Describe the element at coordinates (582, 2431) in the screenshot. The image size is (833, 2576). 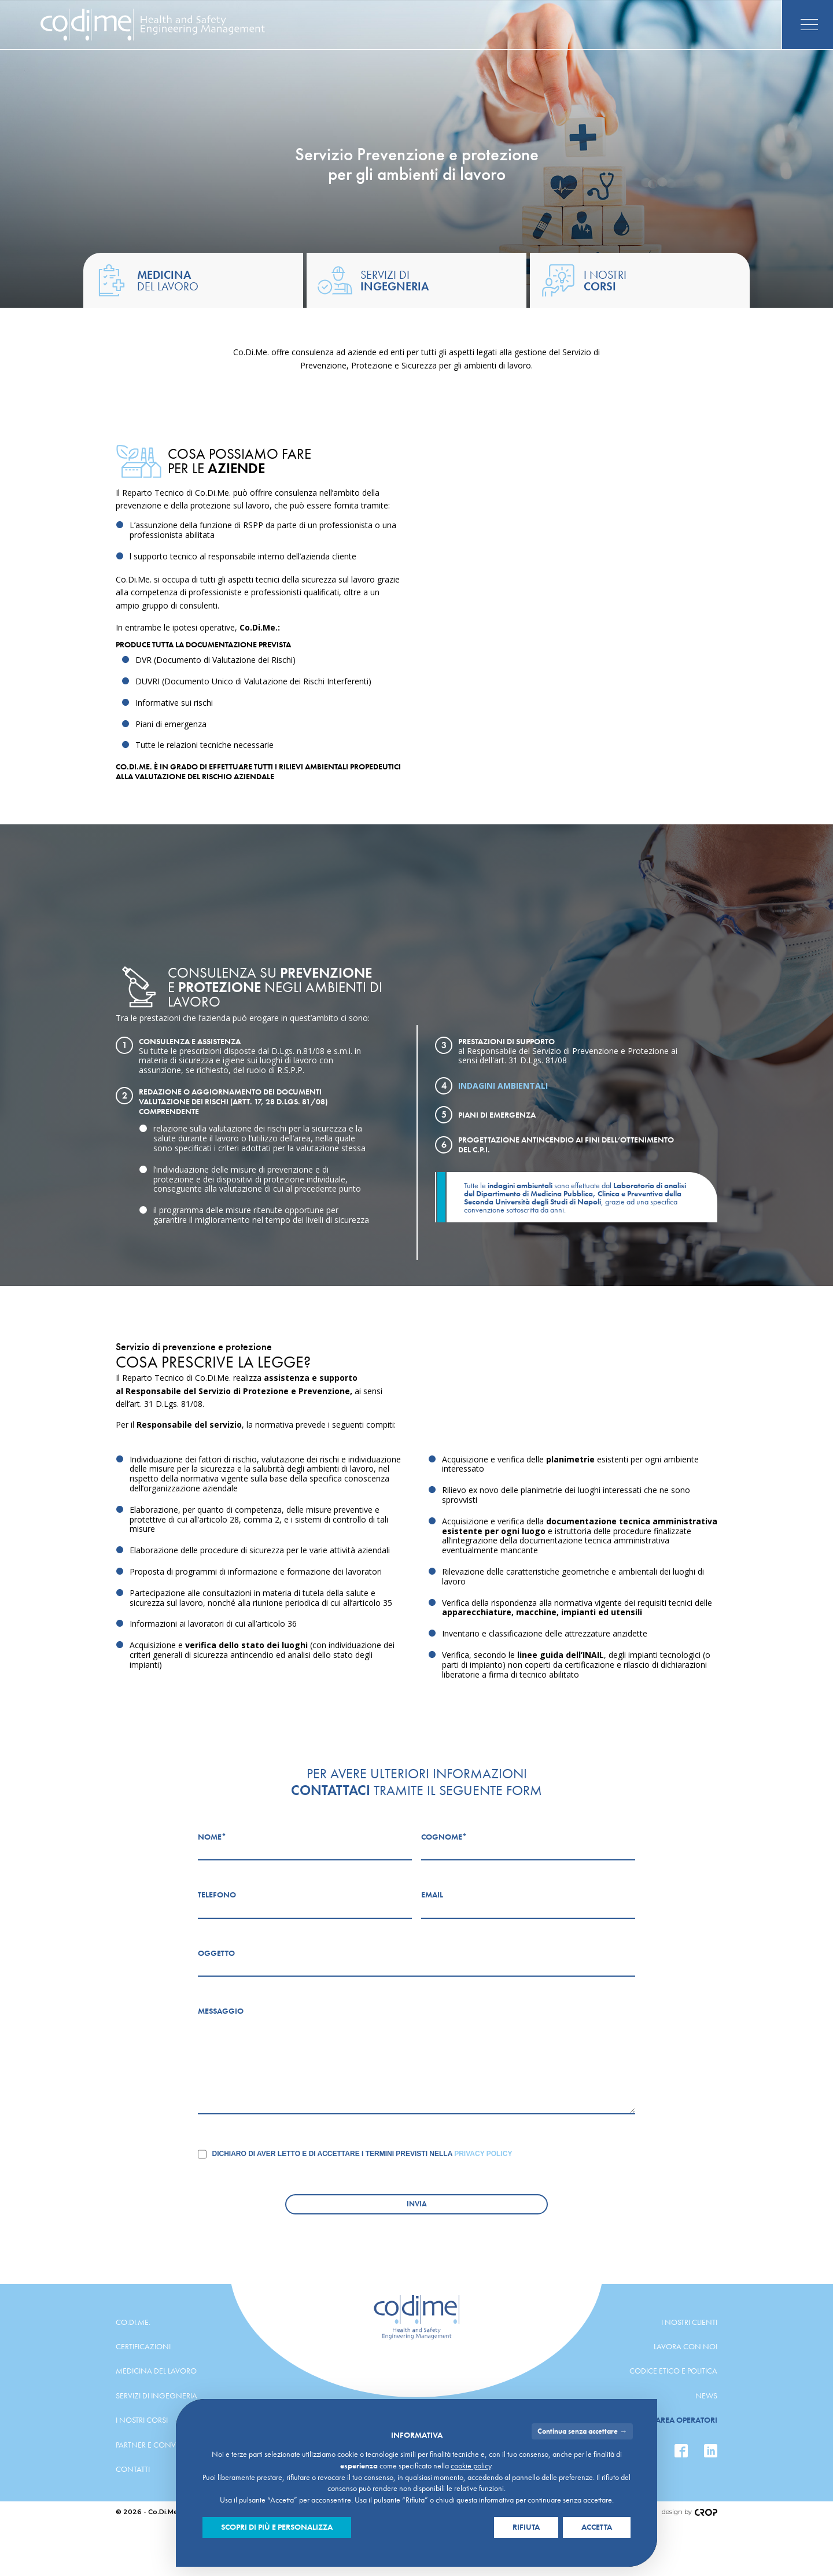
I see `Continua senza accettare → [button]` at that location.